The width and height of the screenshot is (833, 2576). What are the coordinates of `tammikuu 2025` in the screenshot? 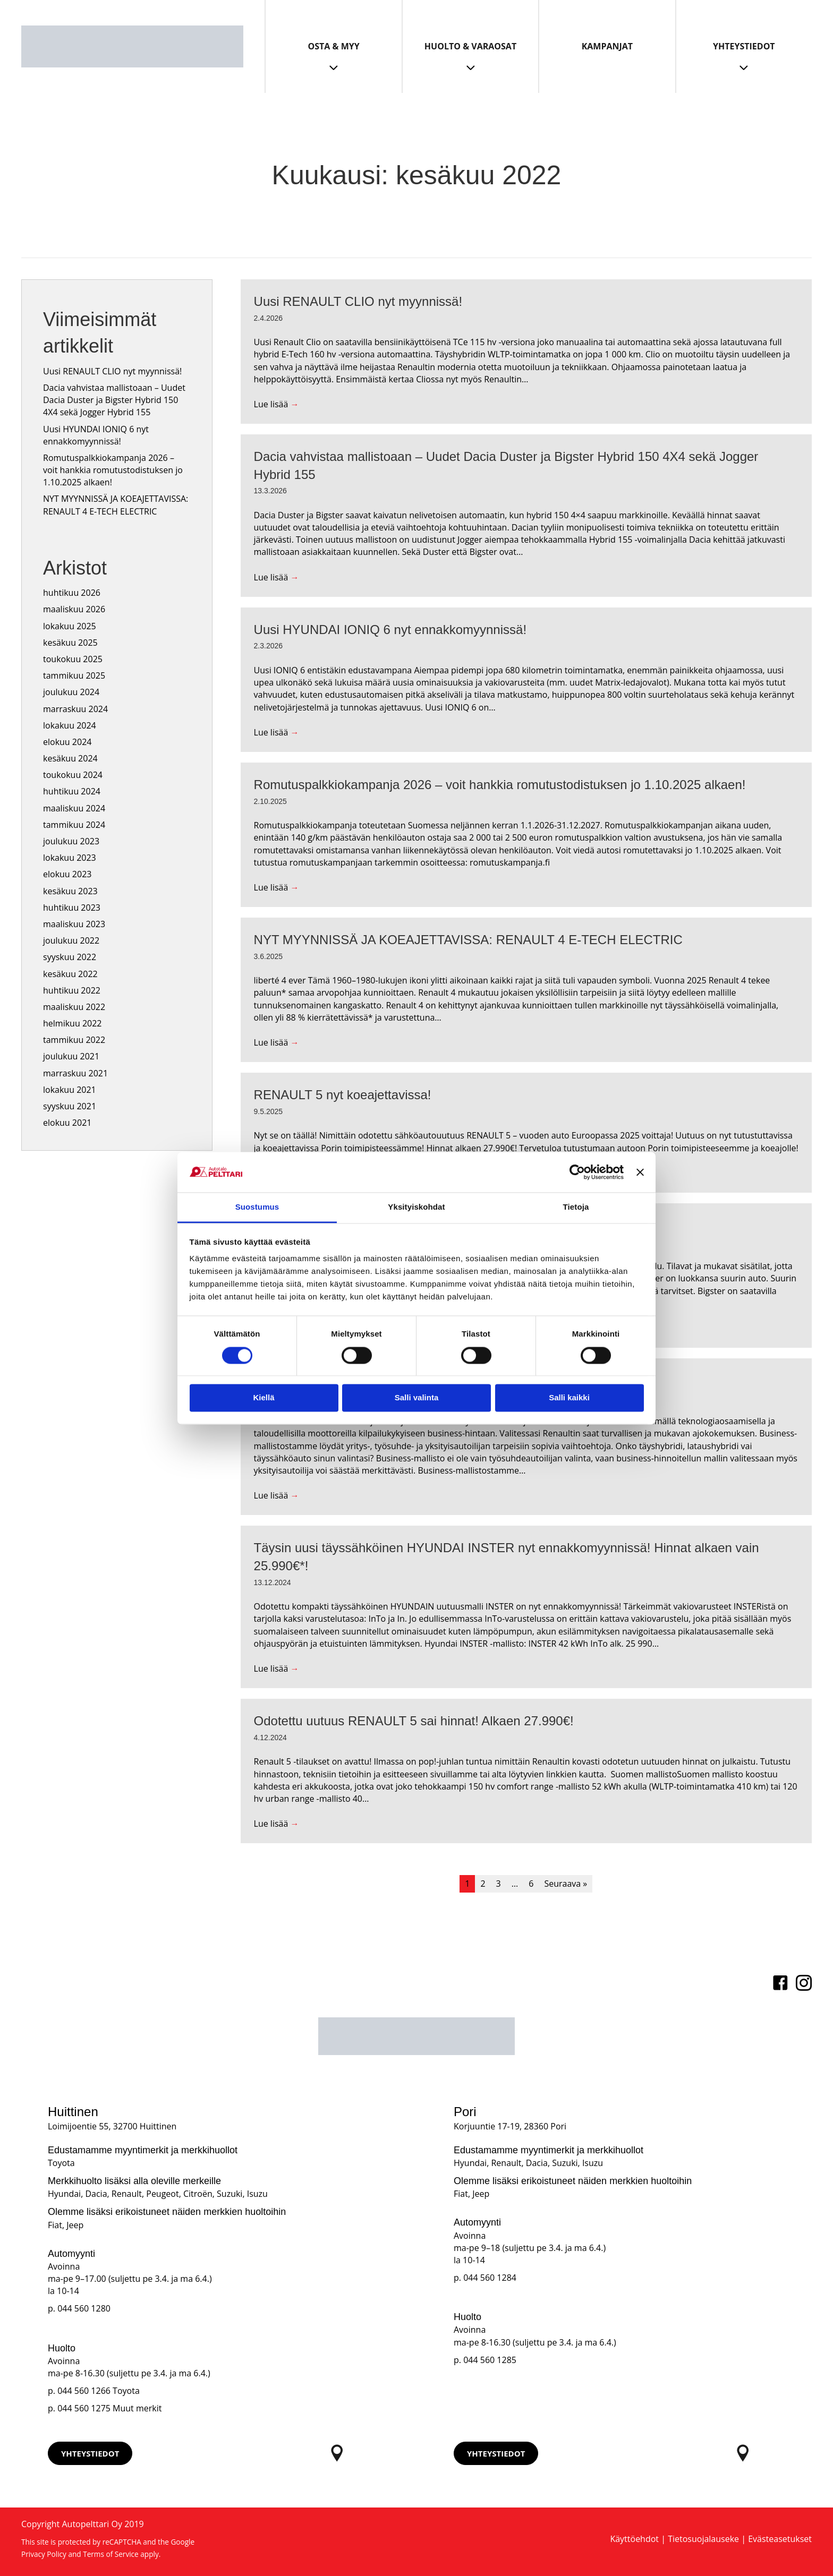 It's located at (74, 675).